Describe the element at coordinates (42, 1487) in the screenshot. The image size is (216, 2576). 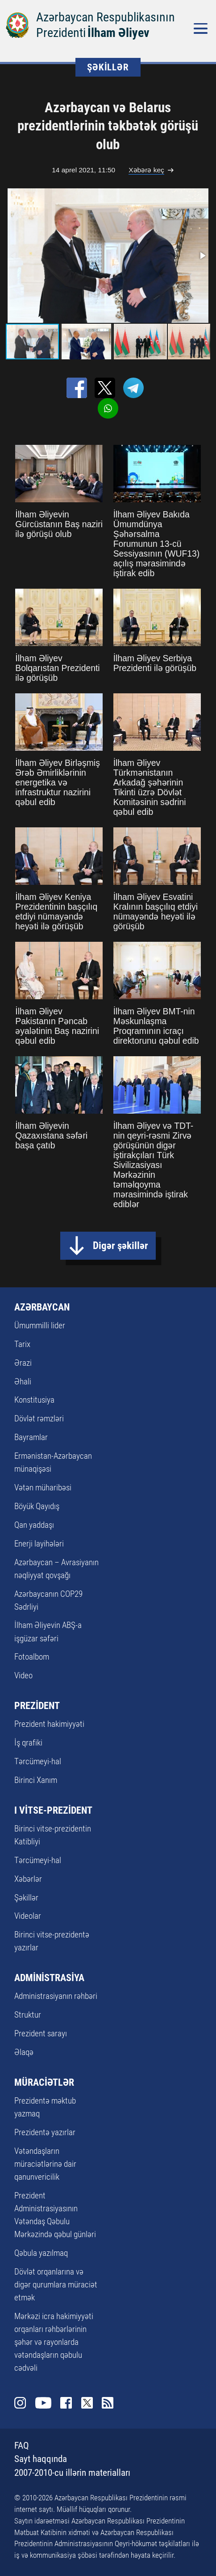
I see `Vətən müharibəsi` at that location.